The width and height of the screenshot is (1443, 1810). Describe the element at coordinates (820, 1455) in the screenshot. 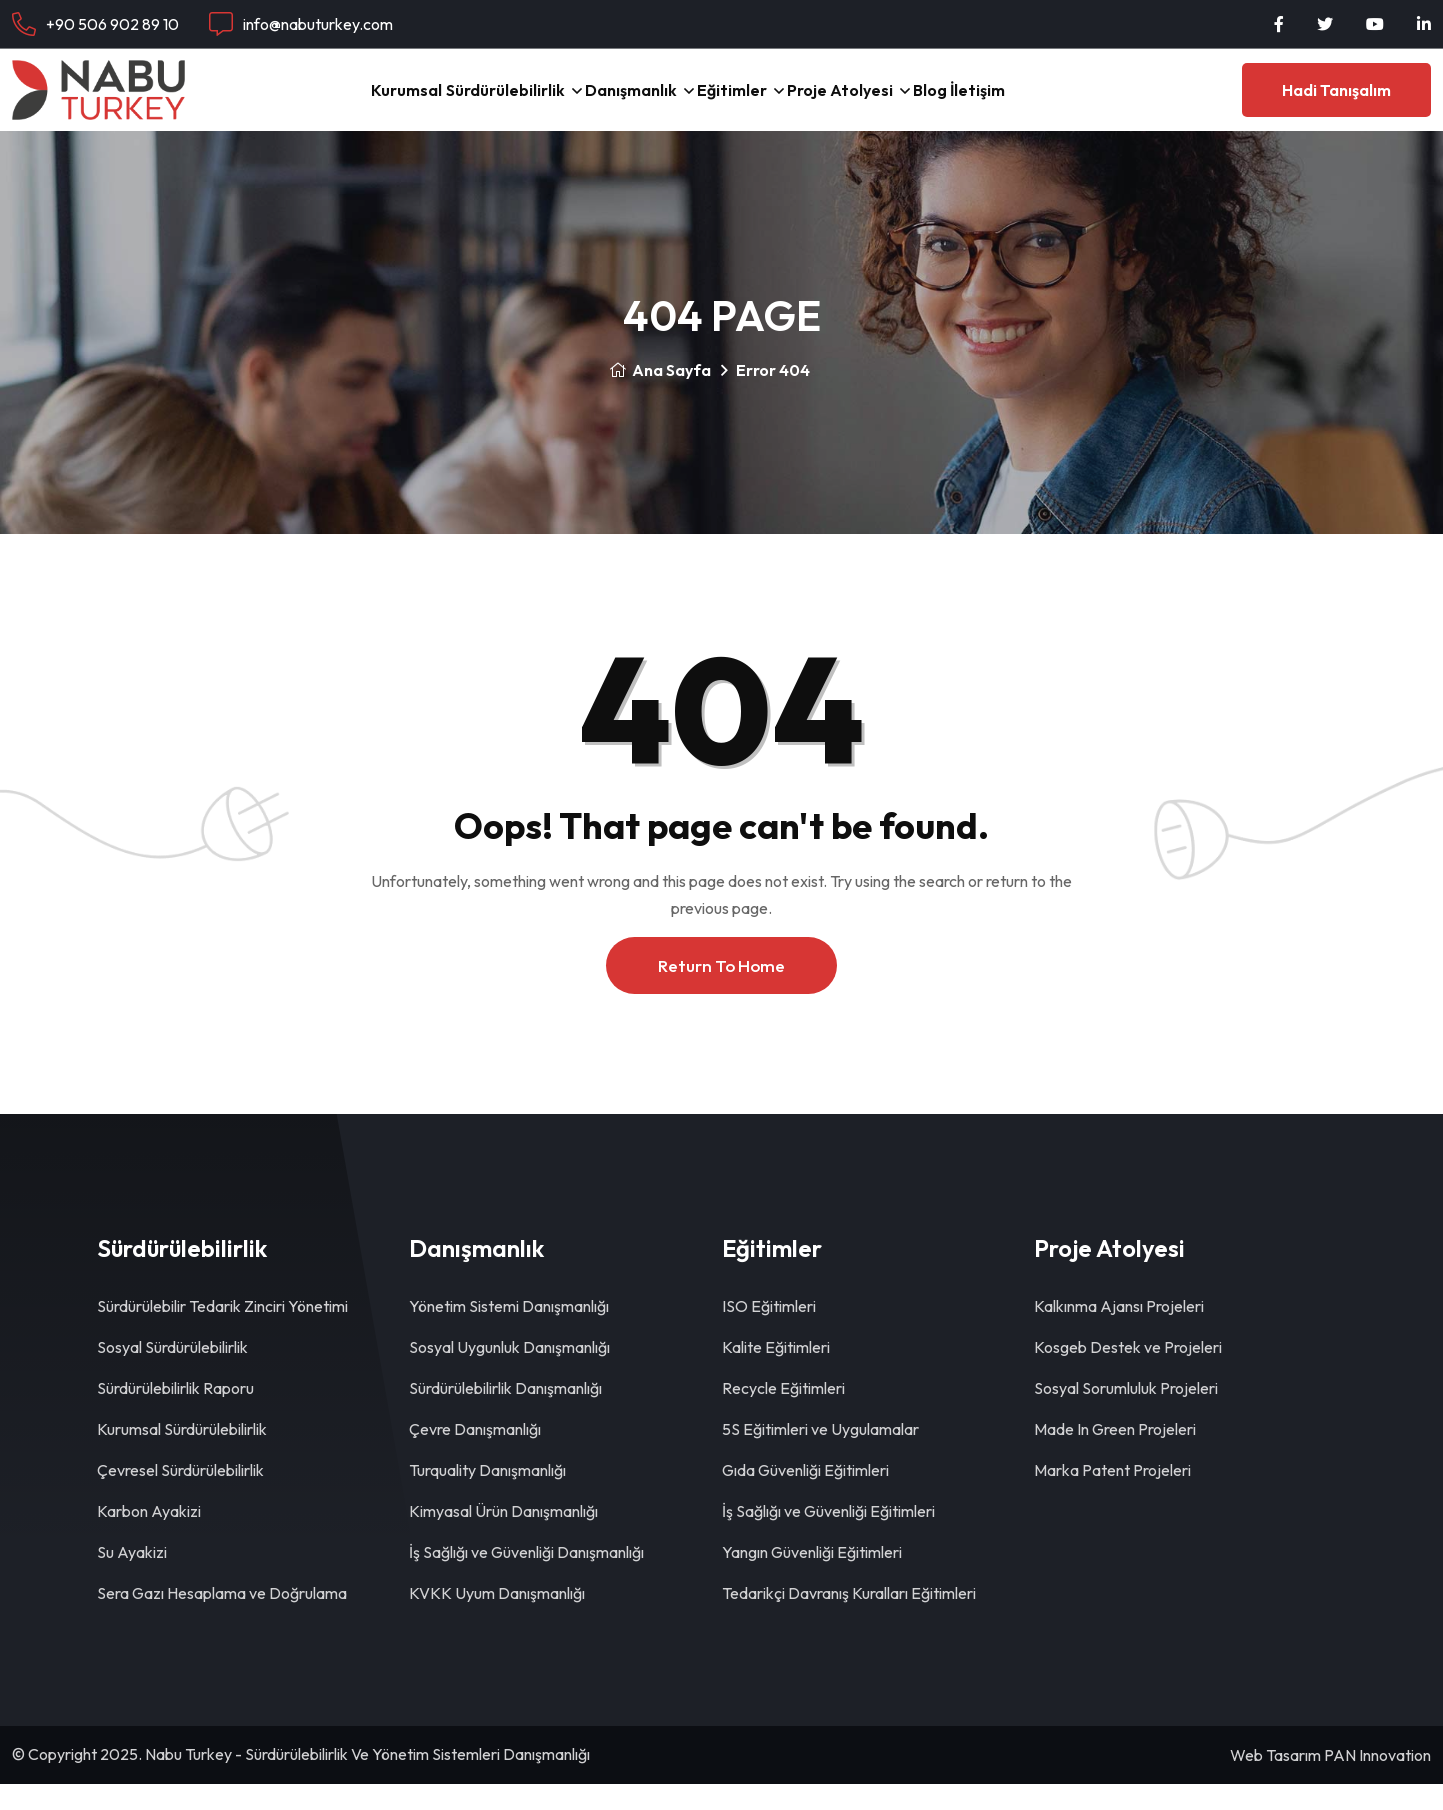

I see `5S Eğitimleri ve Uygulamalar` at that location.